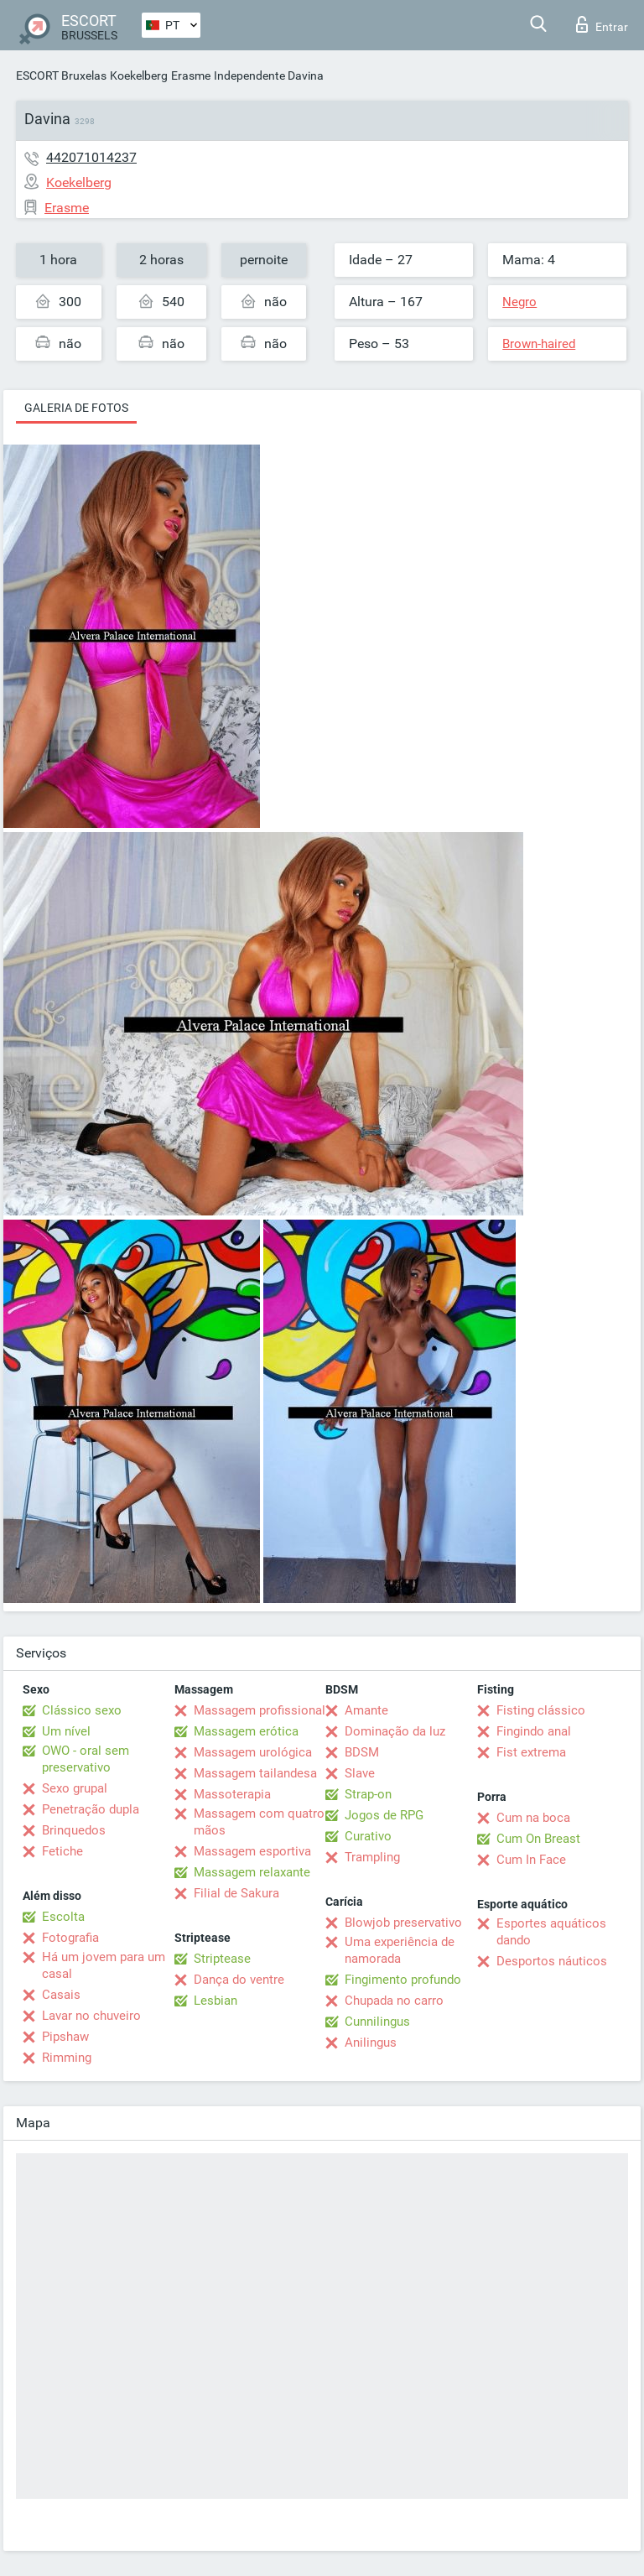 The image size is (644, 2576). What do you see at coordinates (66, 2057) in the screenshot?
I see `Rimming` at bounding box center [66, 2057].